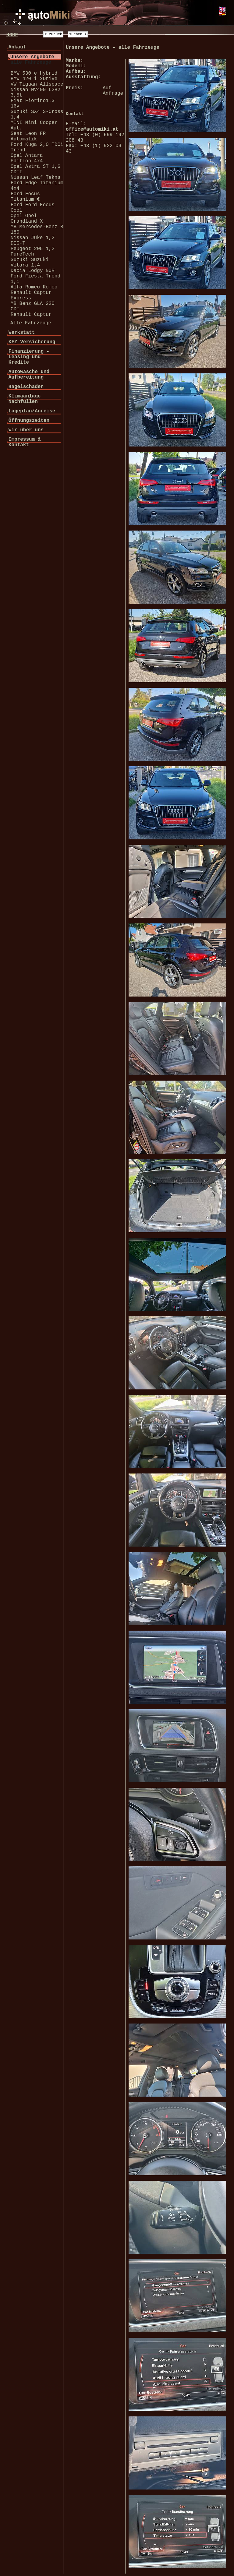 The image size is (234, 2576). I want to click on Ankauf, so click(17, 47).